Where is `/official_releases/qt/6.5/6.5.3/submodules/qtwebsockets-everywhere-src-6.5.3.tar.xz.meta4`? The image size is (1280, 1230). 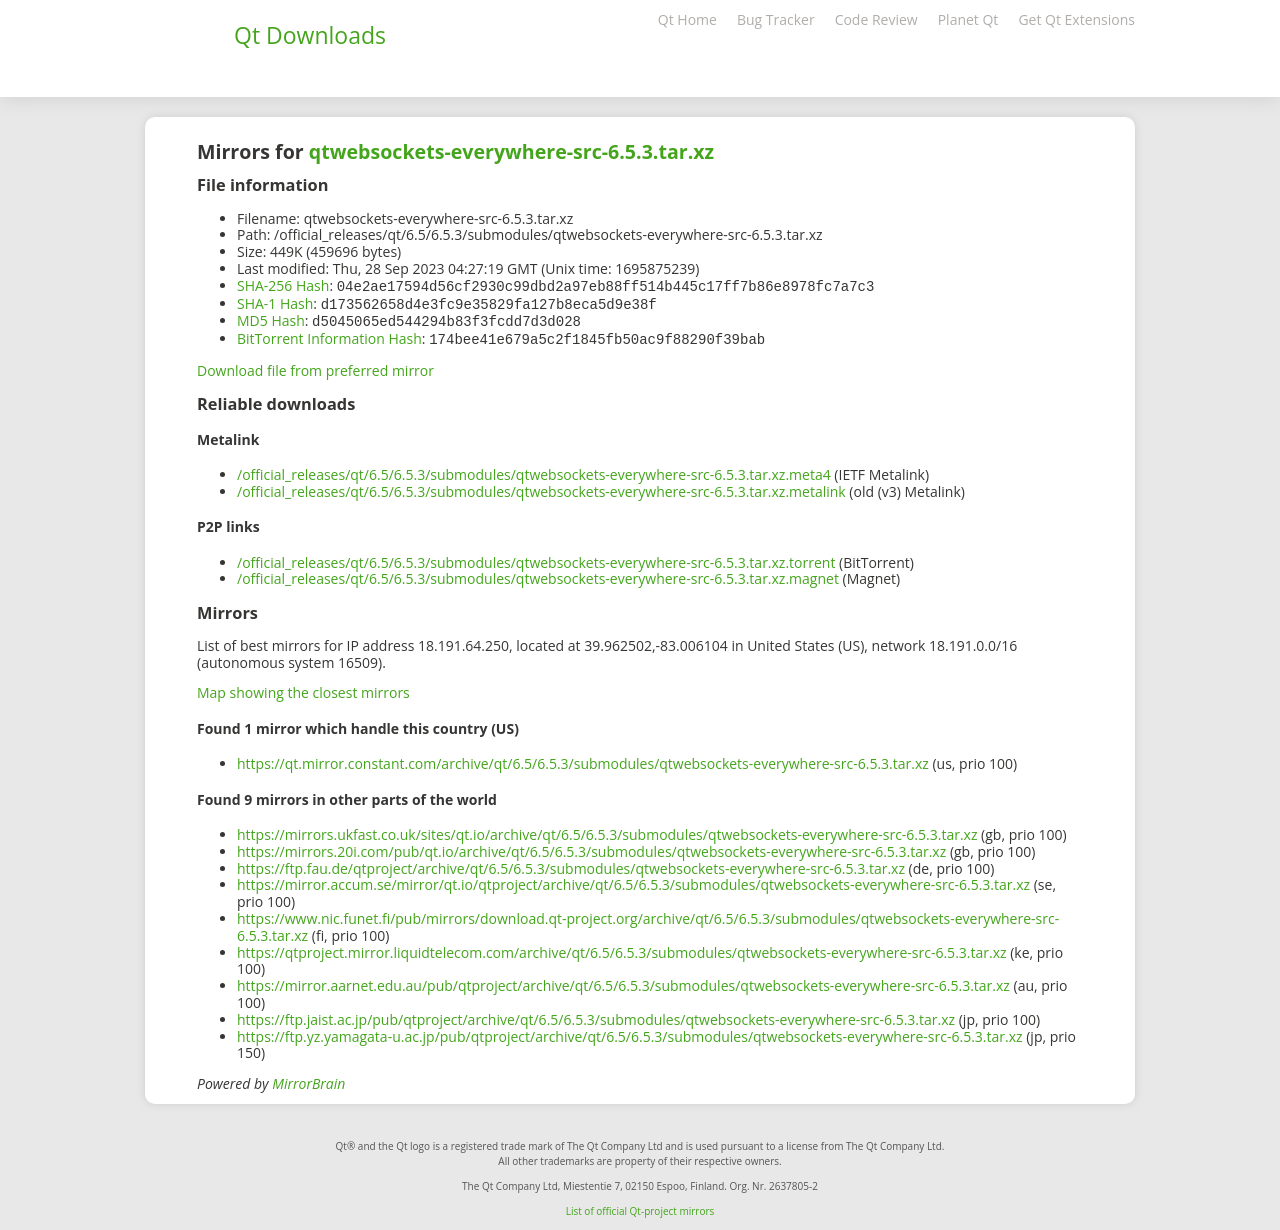 /official_releases/qt/6.5/6.5.3/submodules/qtwebsockets-everywhere-src-6.5.3.tar.xz.meta4 is located at coordinates (534, 470).